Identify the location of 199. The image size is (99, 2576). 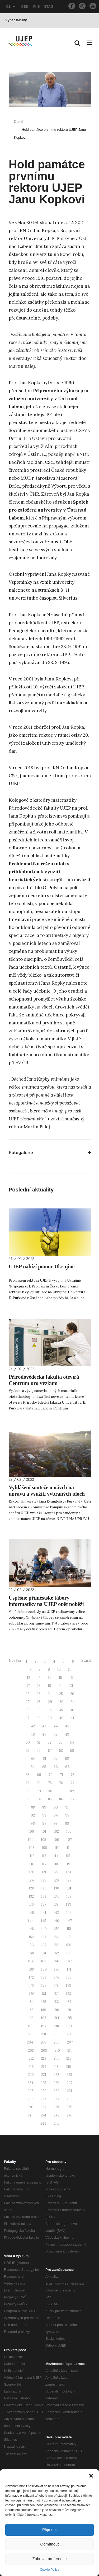
(69, 2026).